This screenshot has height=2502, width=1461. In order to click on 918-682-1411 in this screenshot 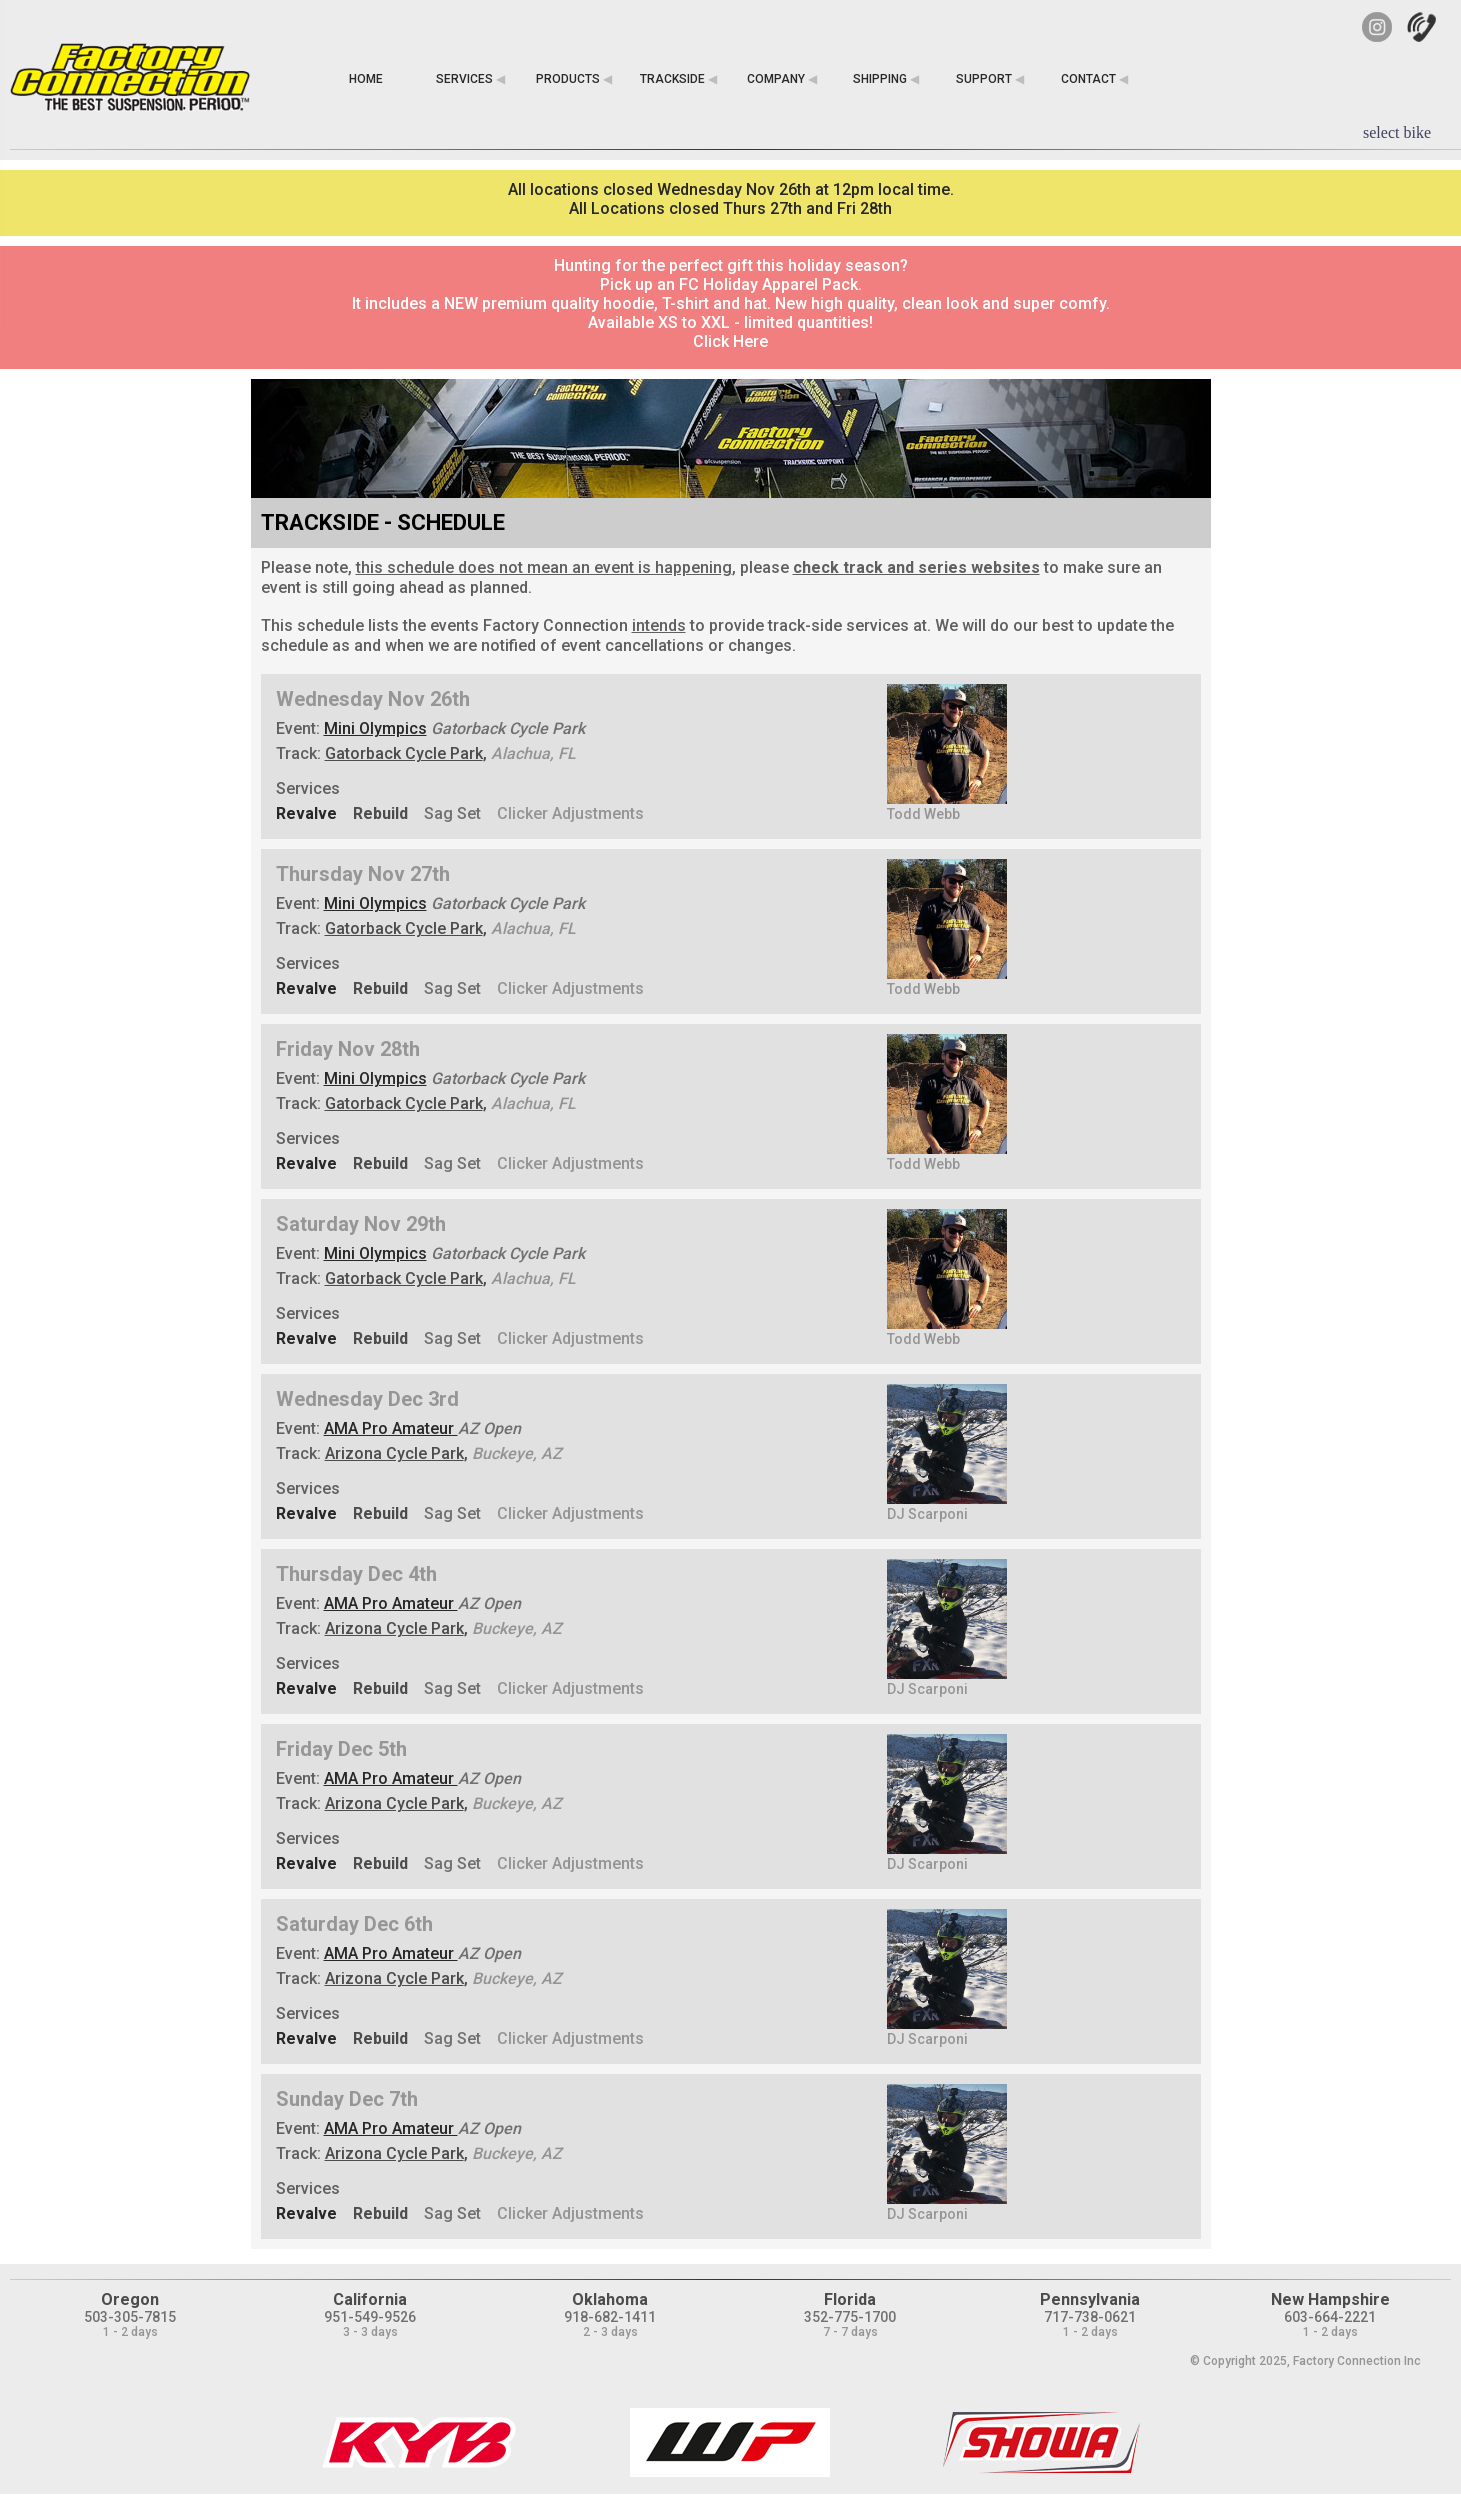, I will do `click(610, 2317)`.